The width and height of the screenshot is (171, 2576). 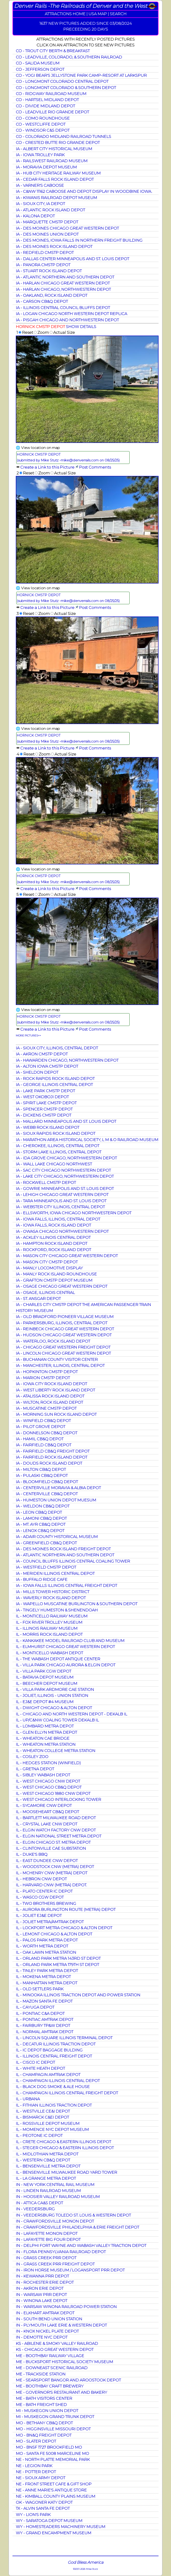 What do you see at coordinates (61, 2251) in the screenshot?
I see `IN - FLORA PENNSYLVANIA RAILROAD DEPOT` at bounding box center [61, 2251].